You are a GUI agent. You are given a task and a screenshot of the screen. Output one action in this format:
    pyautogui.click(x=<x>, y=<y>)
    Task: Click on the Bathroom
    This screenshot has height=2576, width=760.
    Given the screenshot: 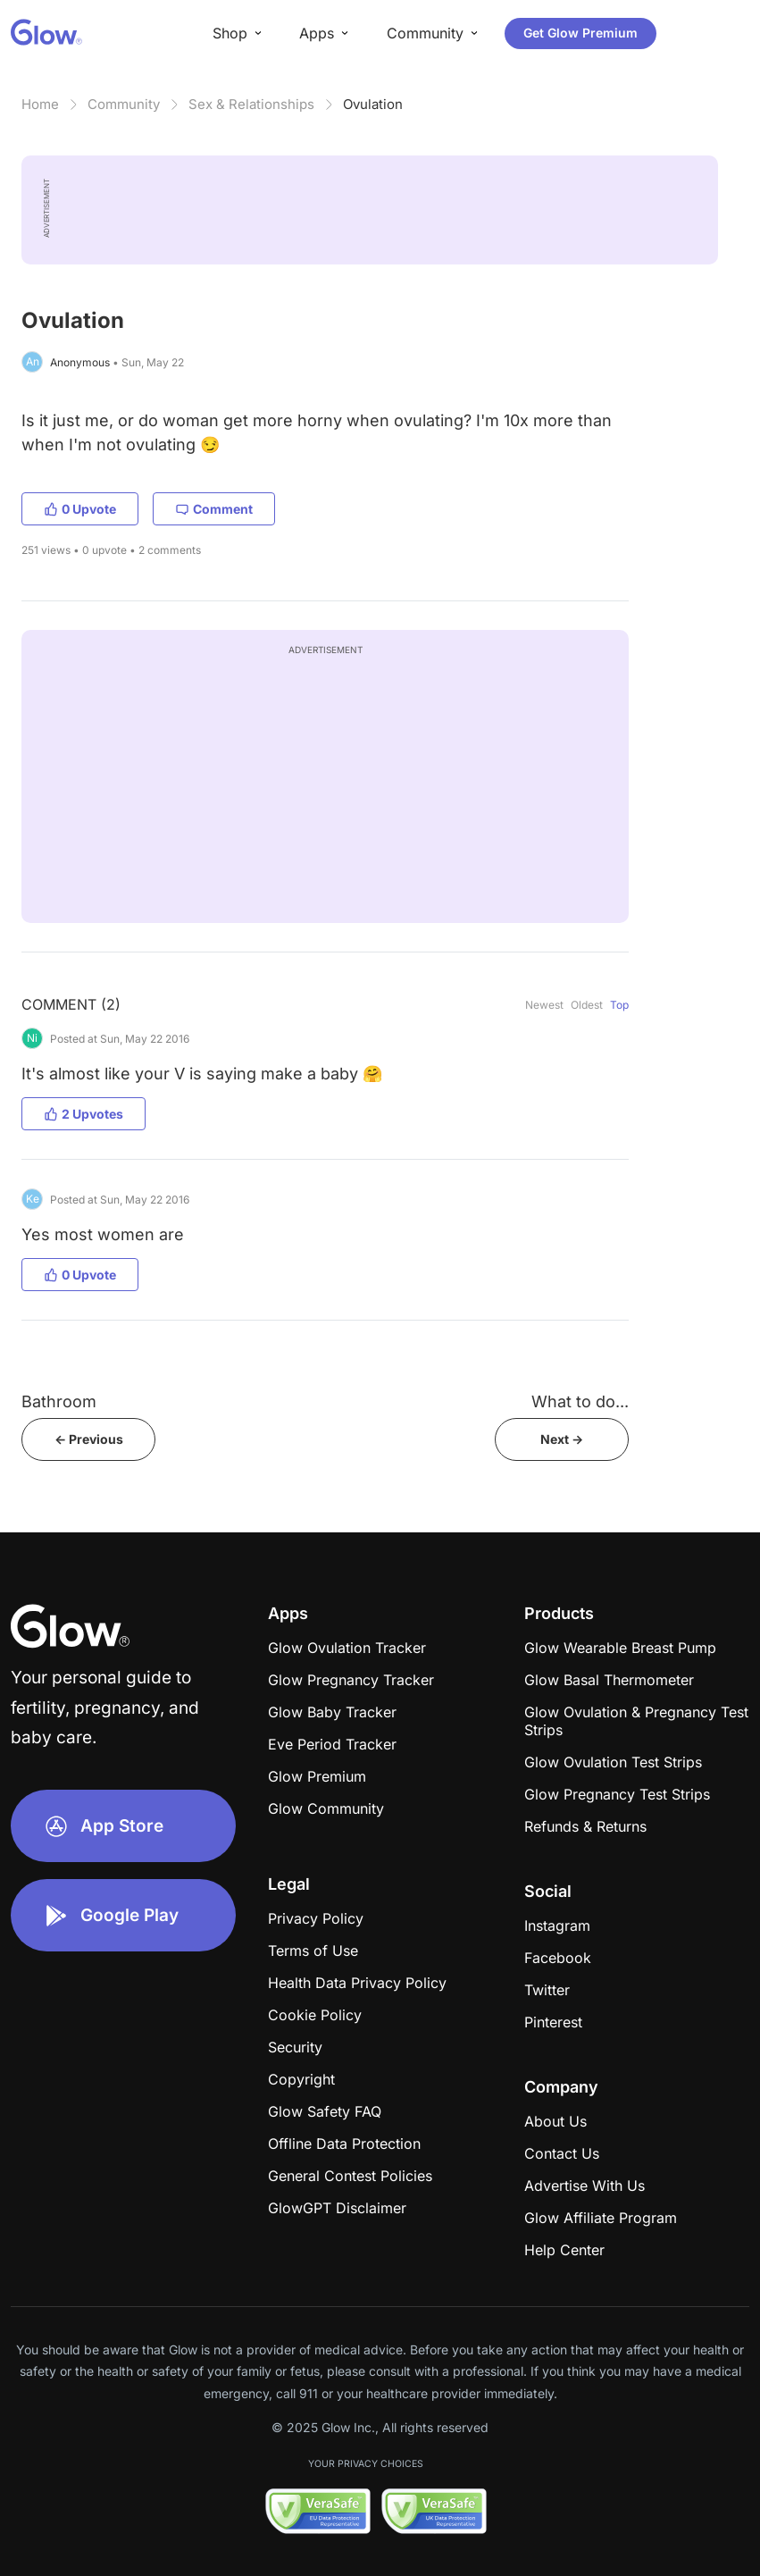 What is the action you would take?
    pyautogui.click(x=58, y=1401)
    